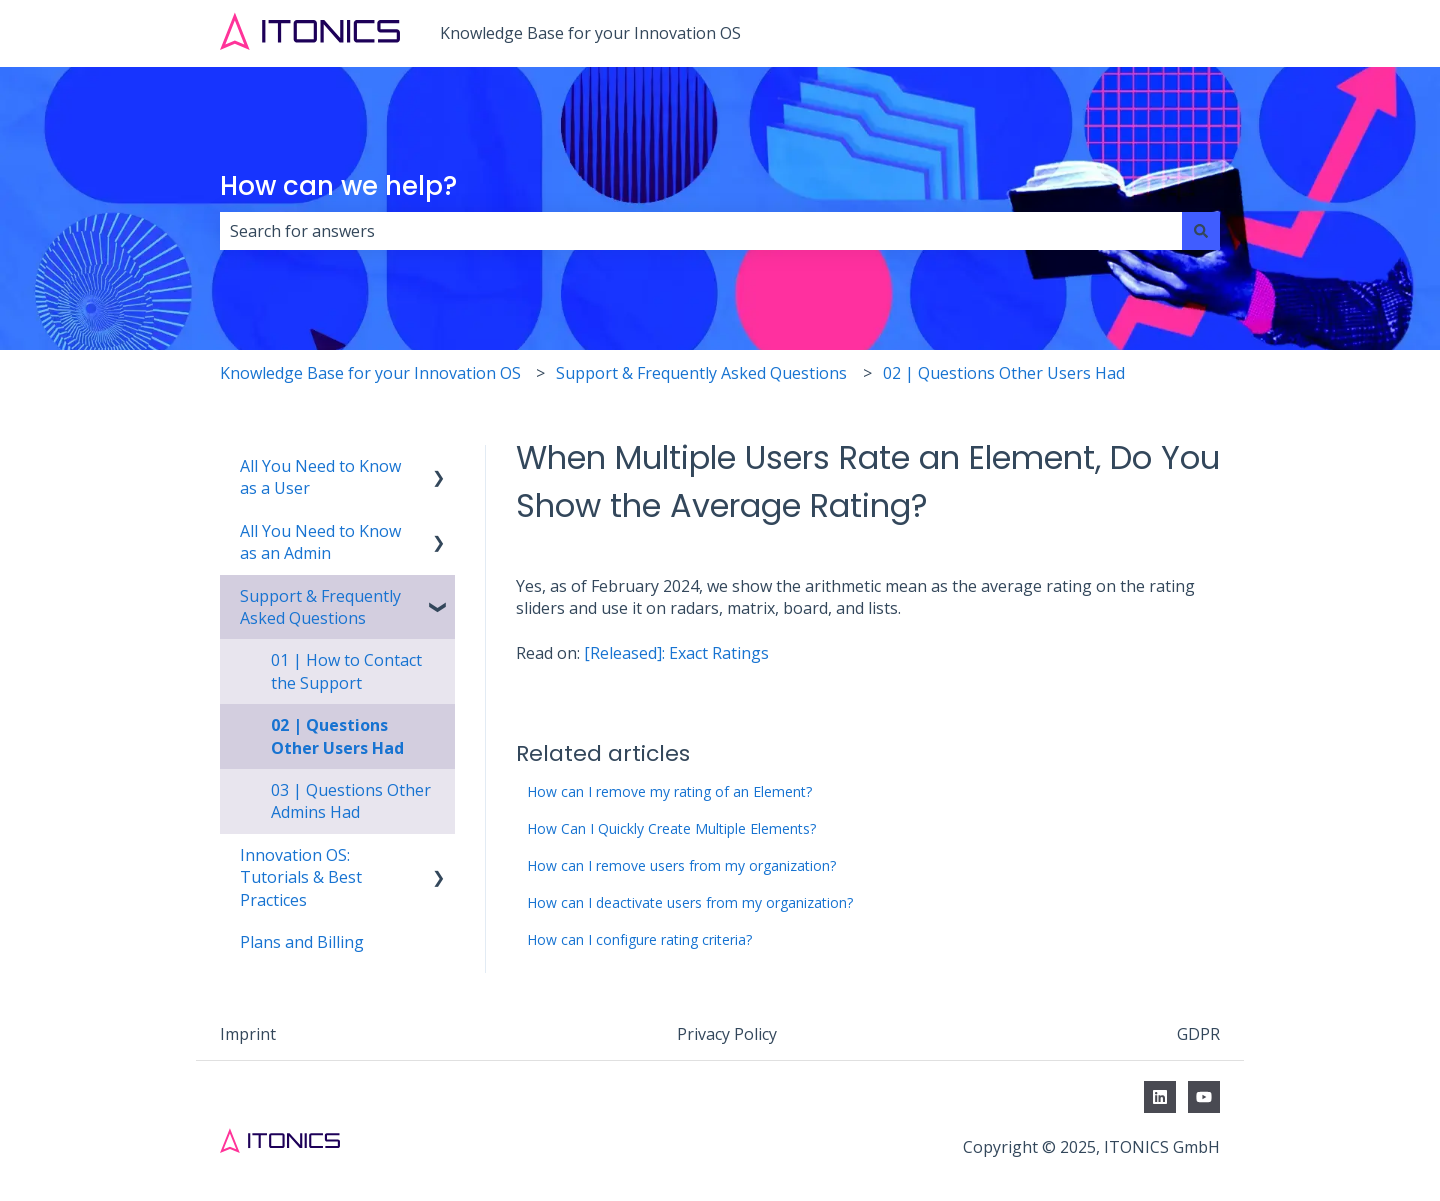 The image size is (1440, 1201). What do you see at coordinates (1160, 1097) in the screenshot?
I see `[Follow us on LinkedIn]` at bounding box center [1160, 1097].